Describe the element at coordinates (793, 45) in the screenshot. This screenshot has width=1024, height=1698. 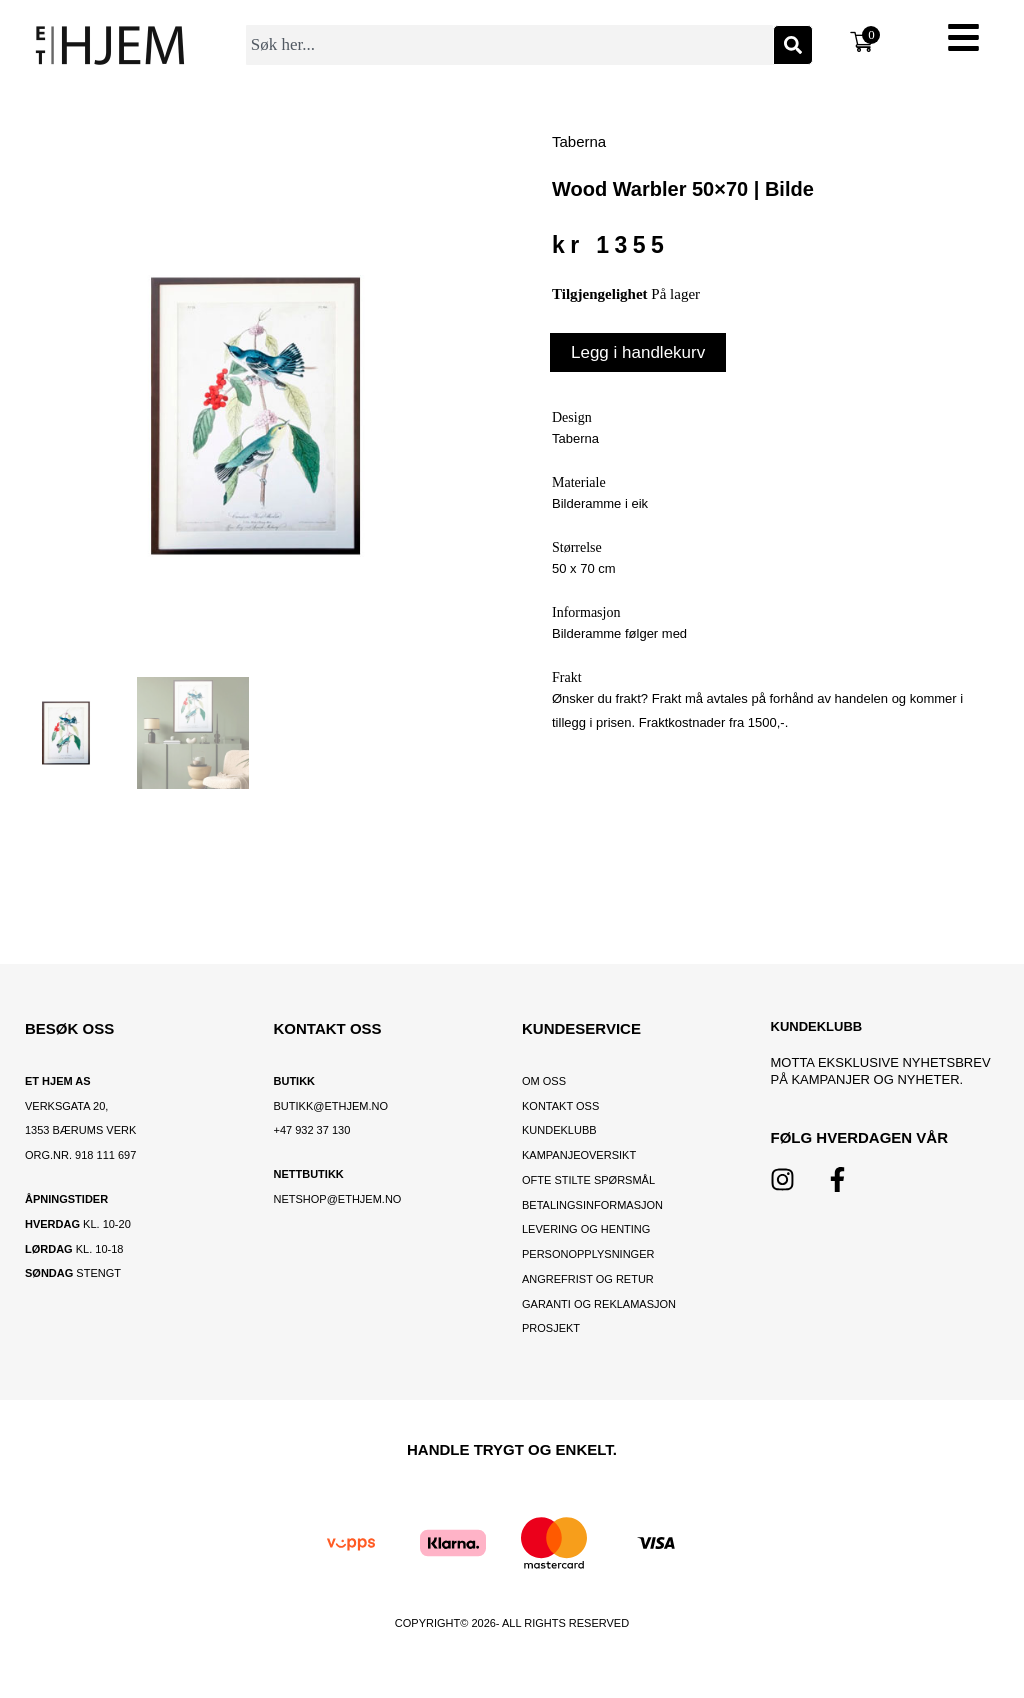
I see `[Søk]` at that location.